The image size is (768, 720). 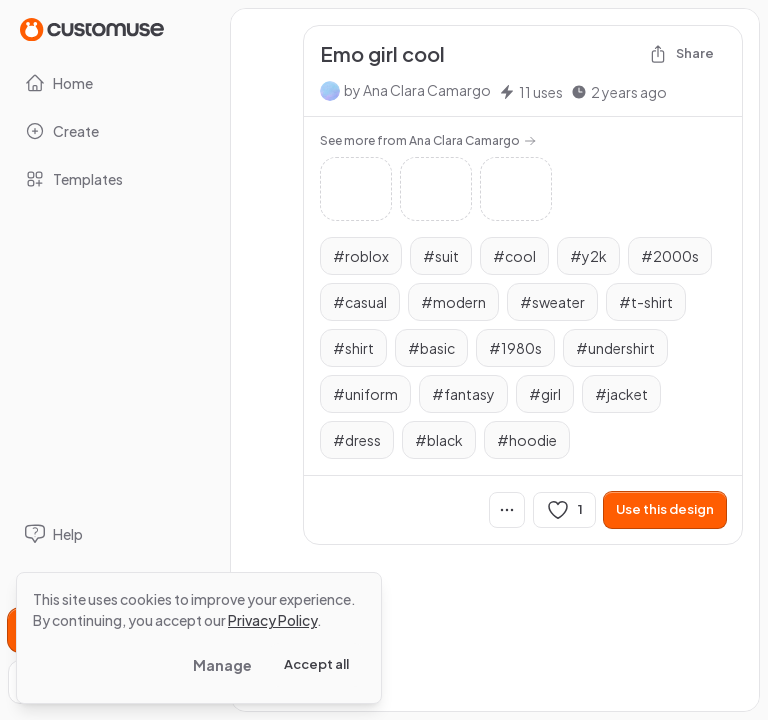 I want to click on See more from Ana Clara Camargo, so click(x=428, y=140).